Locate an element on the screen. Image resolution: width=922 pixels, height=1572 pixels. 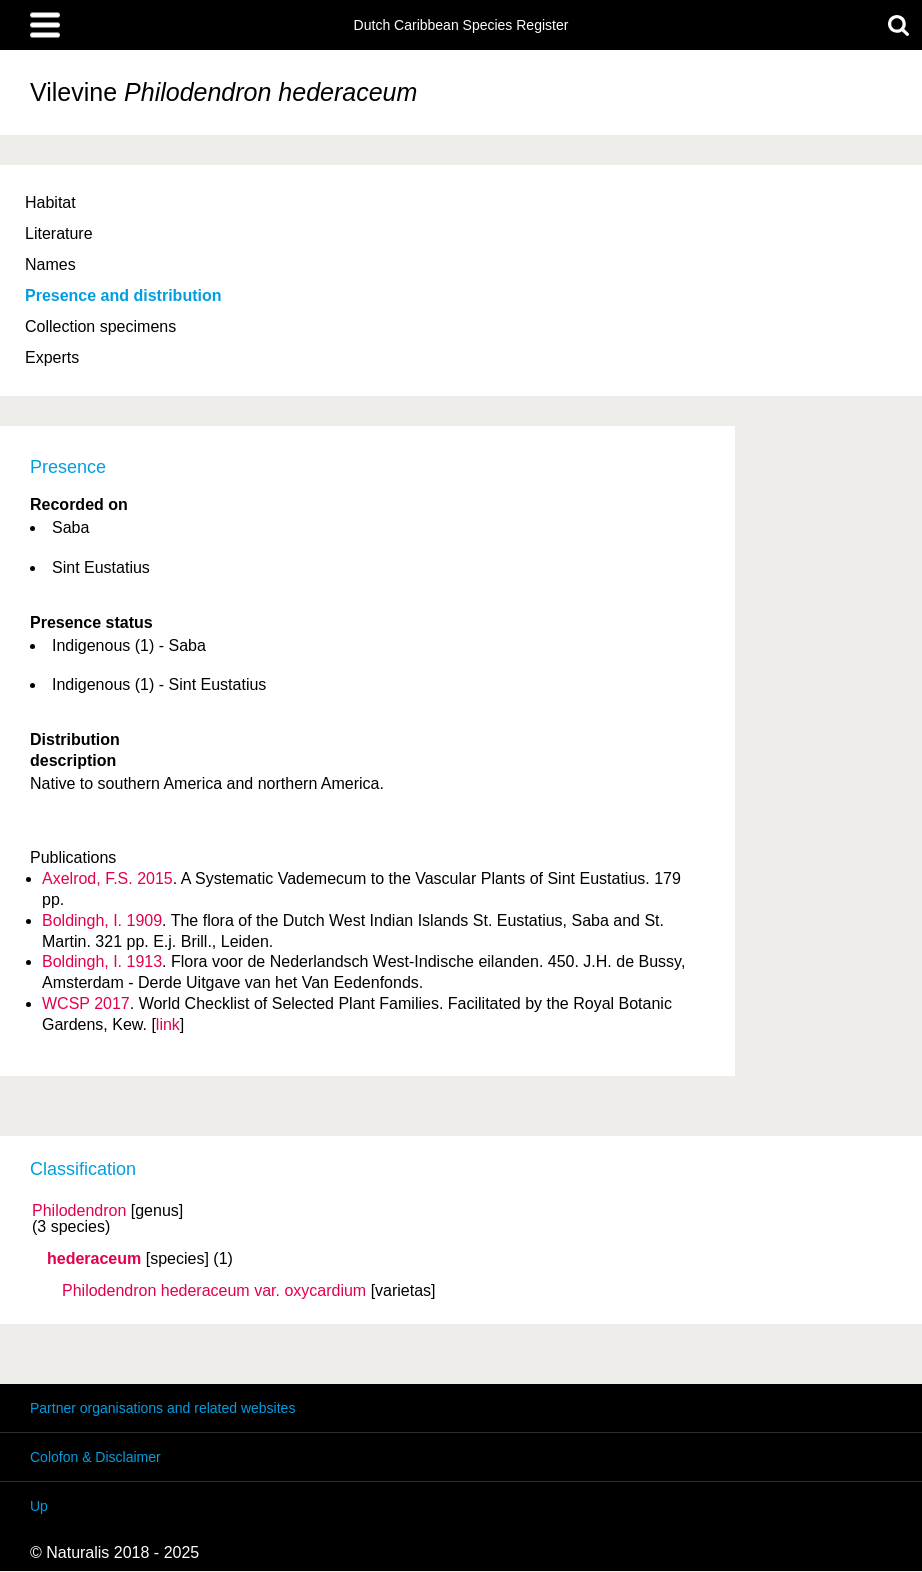
Boldingh, I. 1913 is located at coordinates (102, 961).